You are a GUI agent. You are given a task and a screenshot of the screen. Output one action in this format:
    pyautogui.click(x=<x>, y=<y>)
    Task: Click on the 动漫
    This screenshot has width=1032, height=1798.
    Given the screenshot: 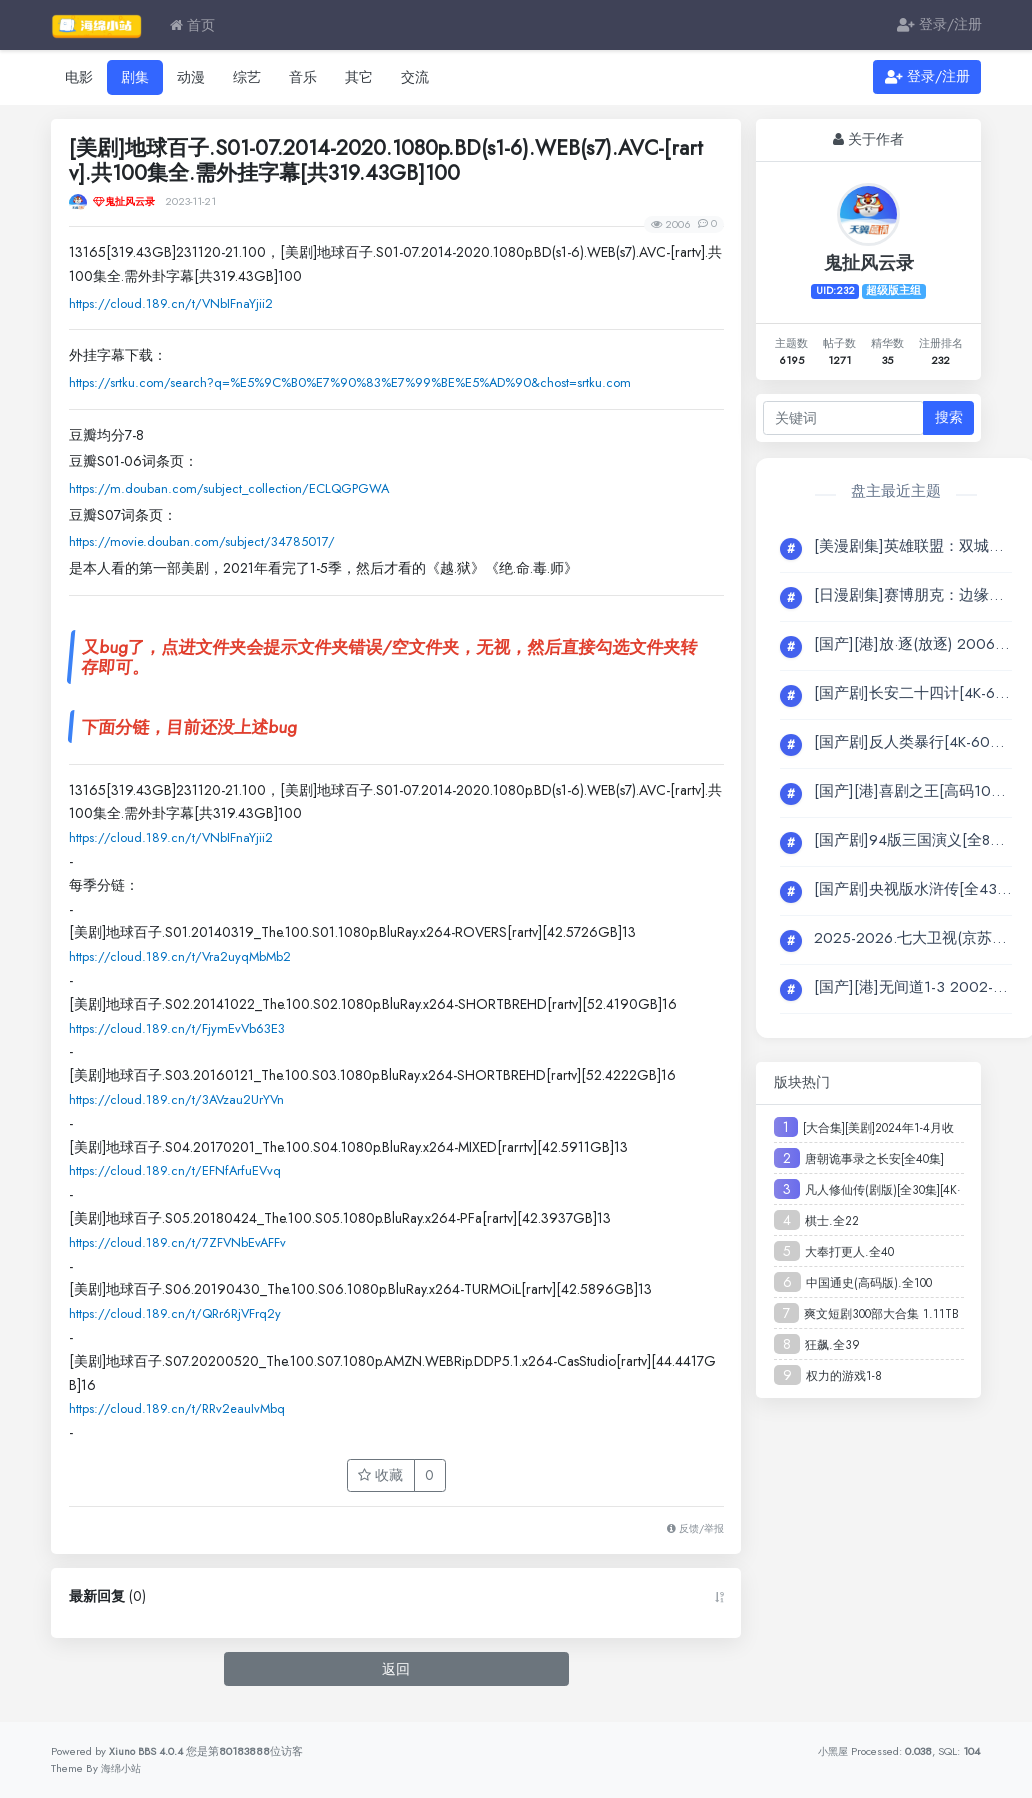 What is the action you would take?
    pyautogui.click(x=191, y=77)
    